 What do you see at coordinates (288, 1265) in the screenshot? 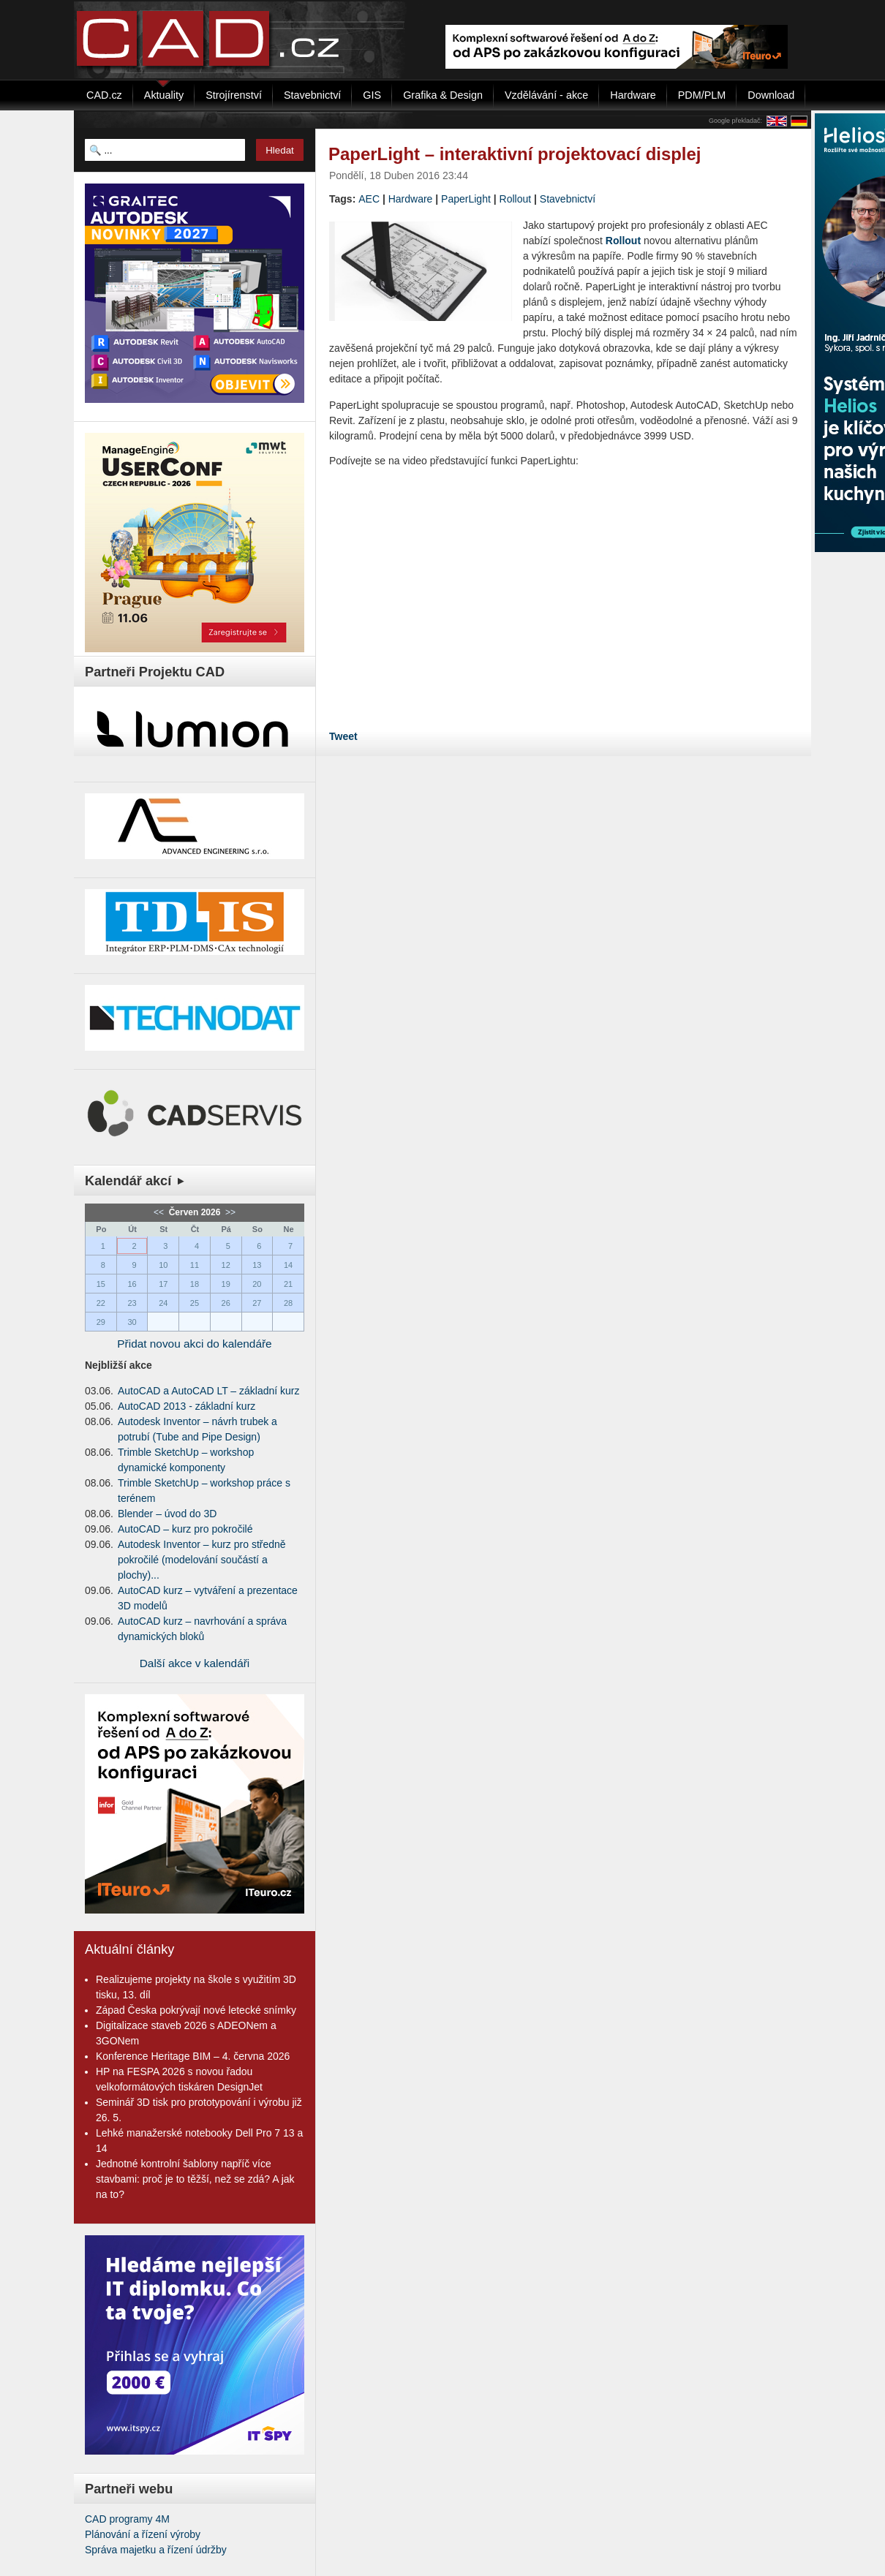
I see `14` at bounding box center [288, 1265].